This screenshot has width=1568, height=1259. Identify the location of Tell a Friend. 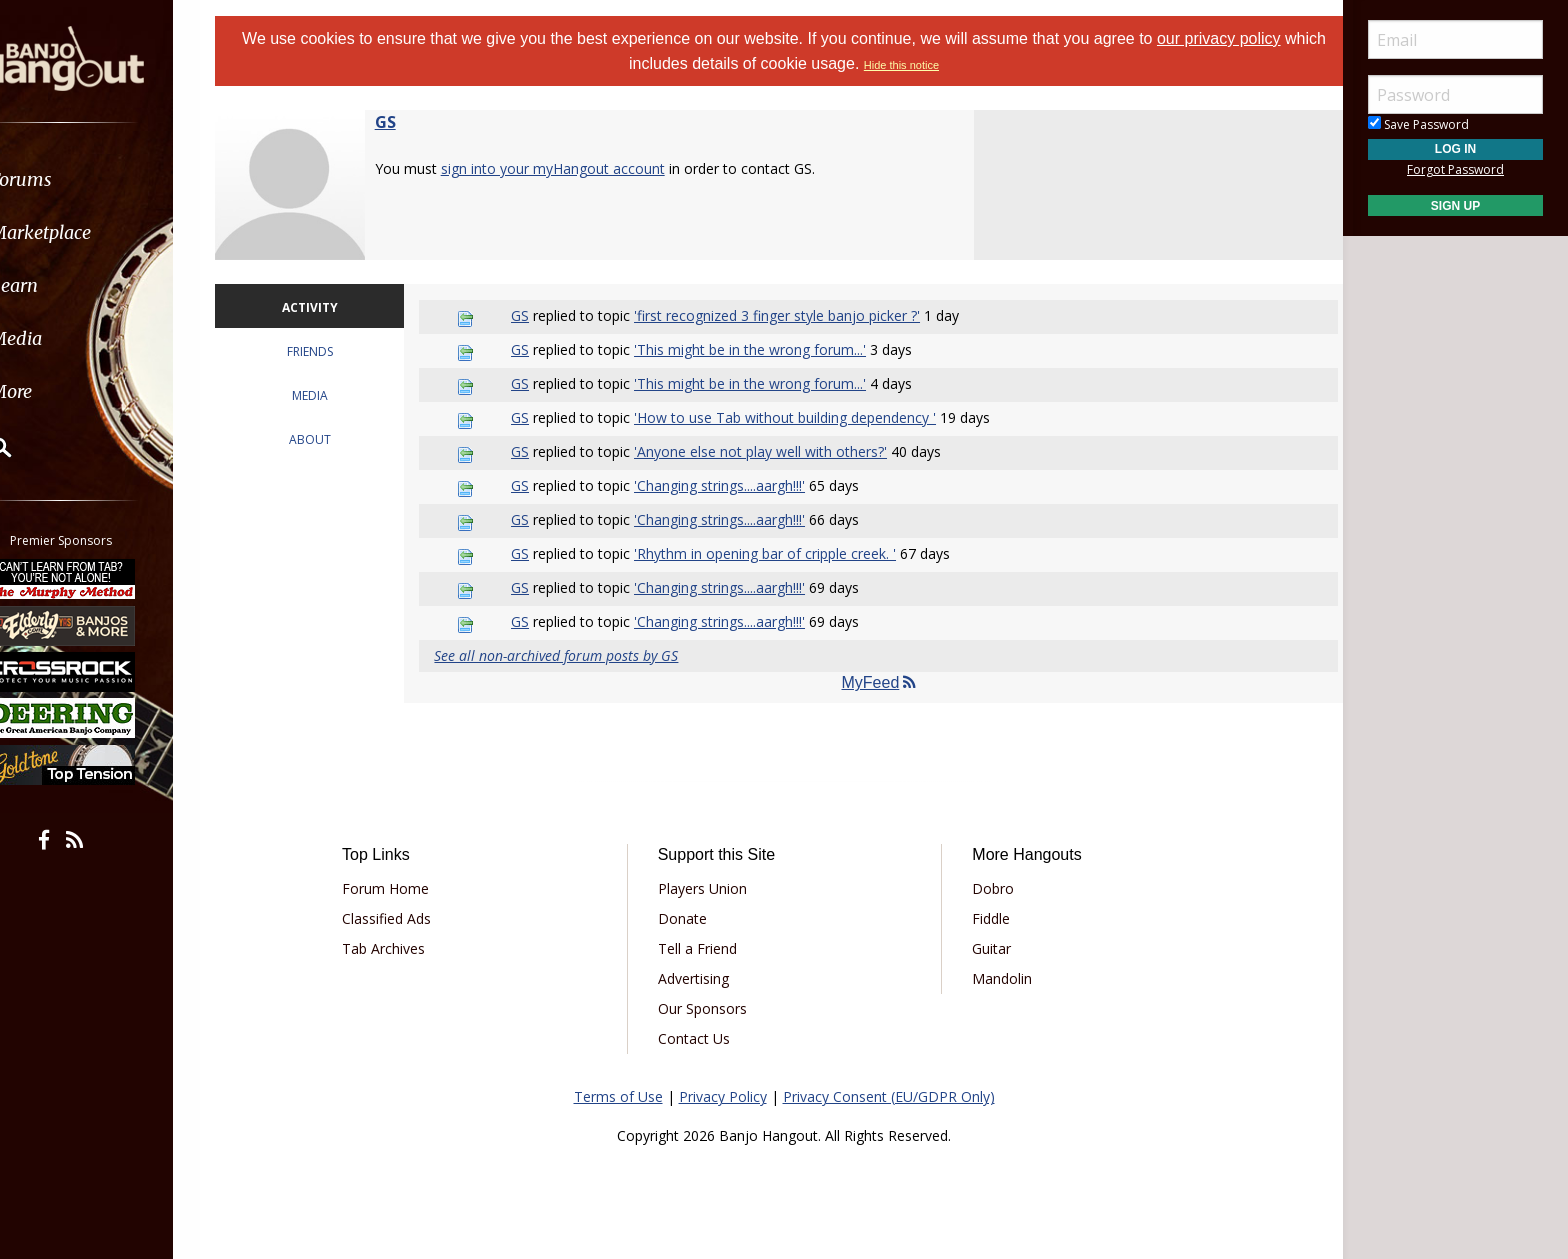
(704, 948).